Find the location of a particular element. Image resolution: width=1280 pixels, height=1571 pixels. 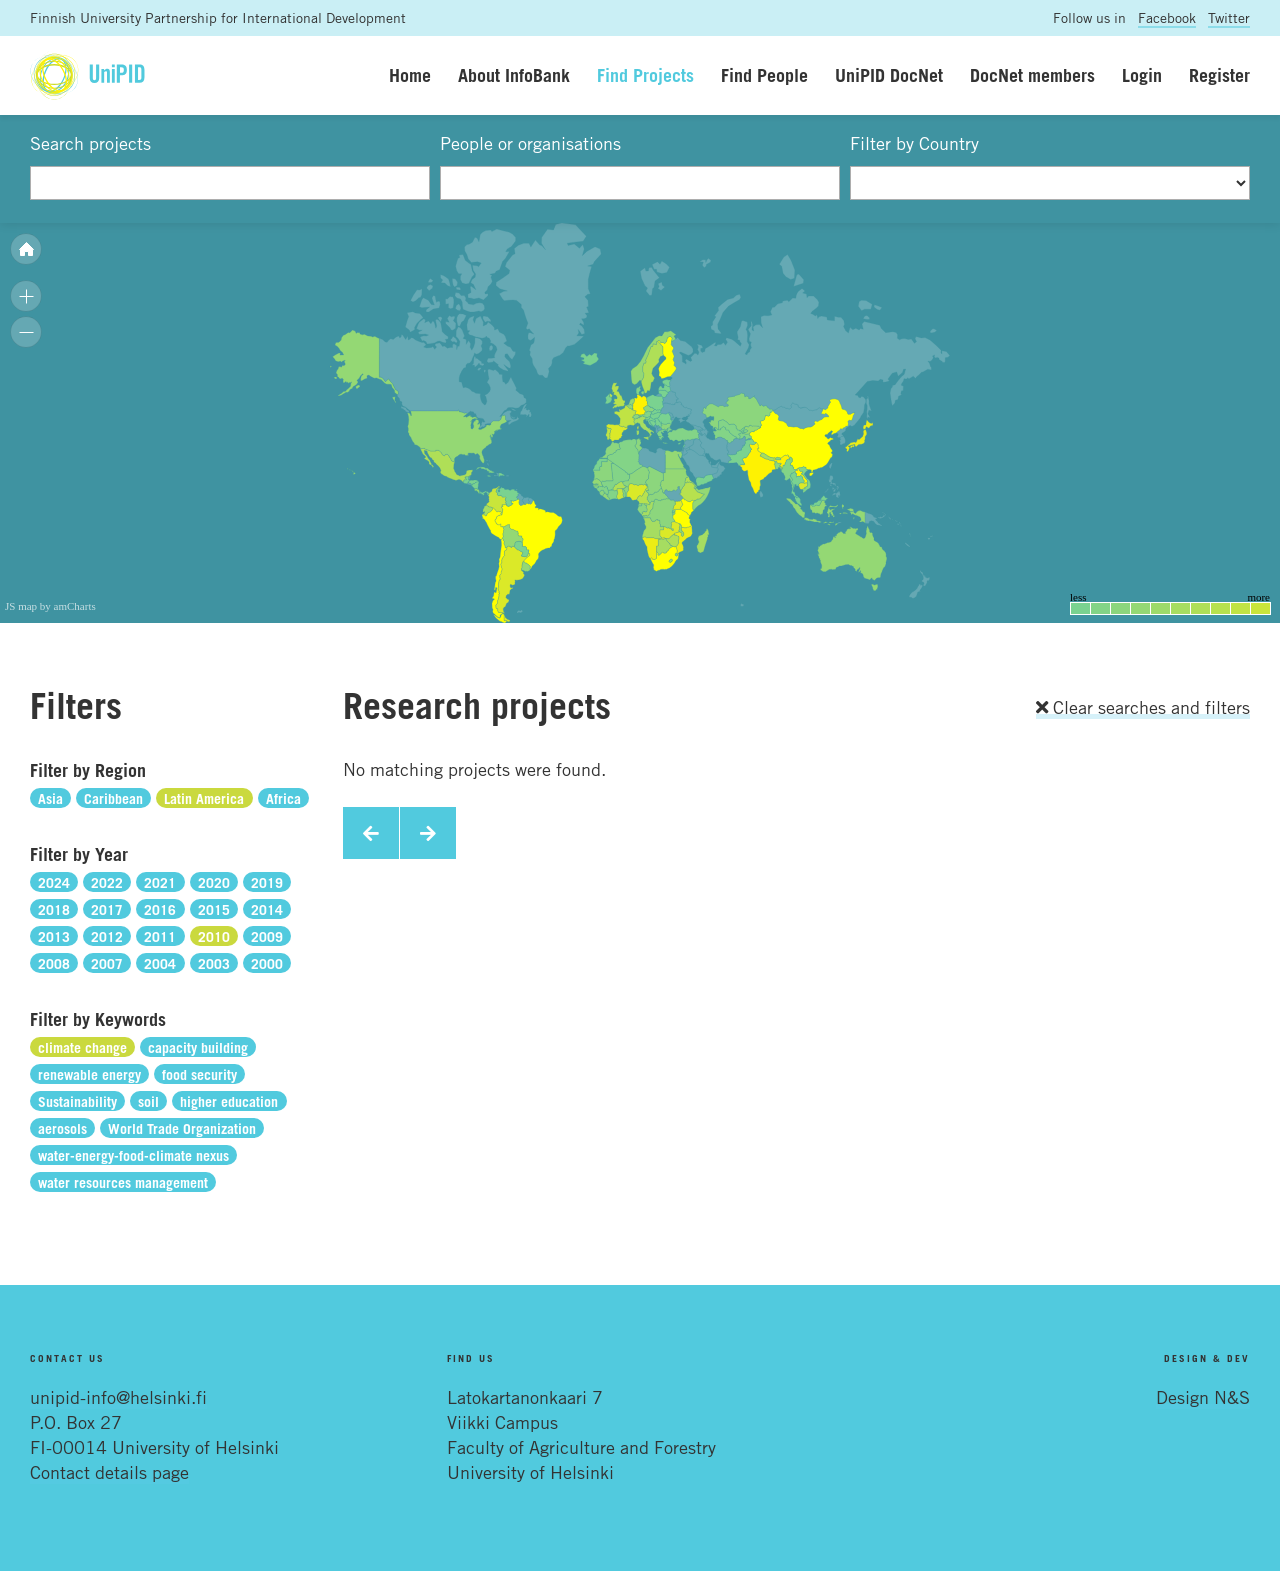

Find Projects is located at coordinates (645, 75).